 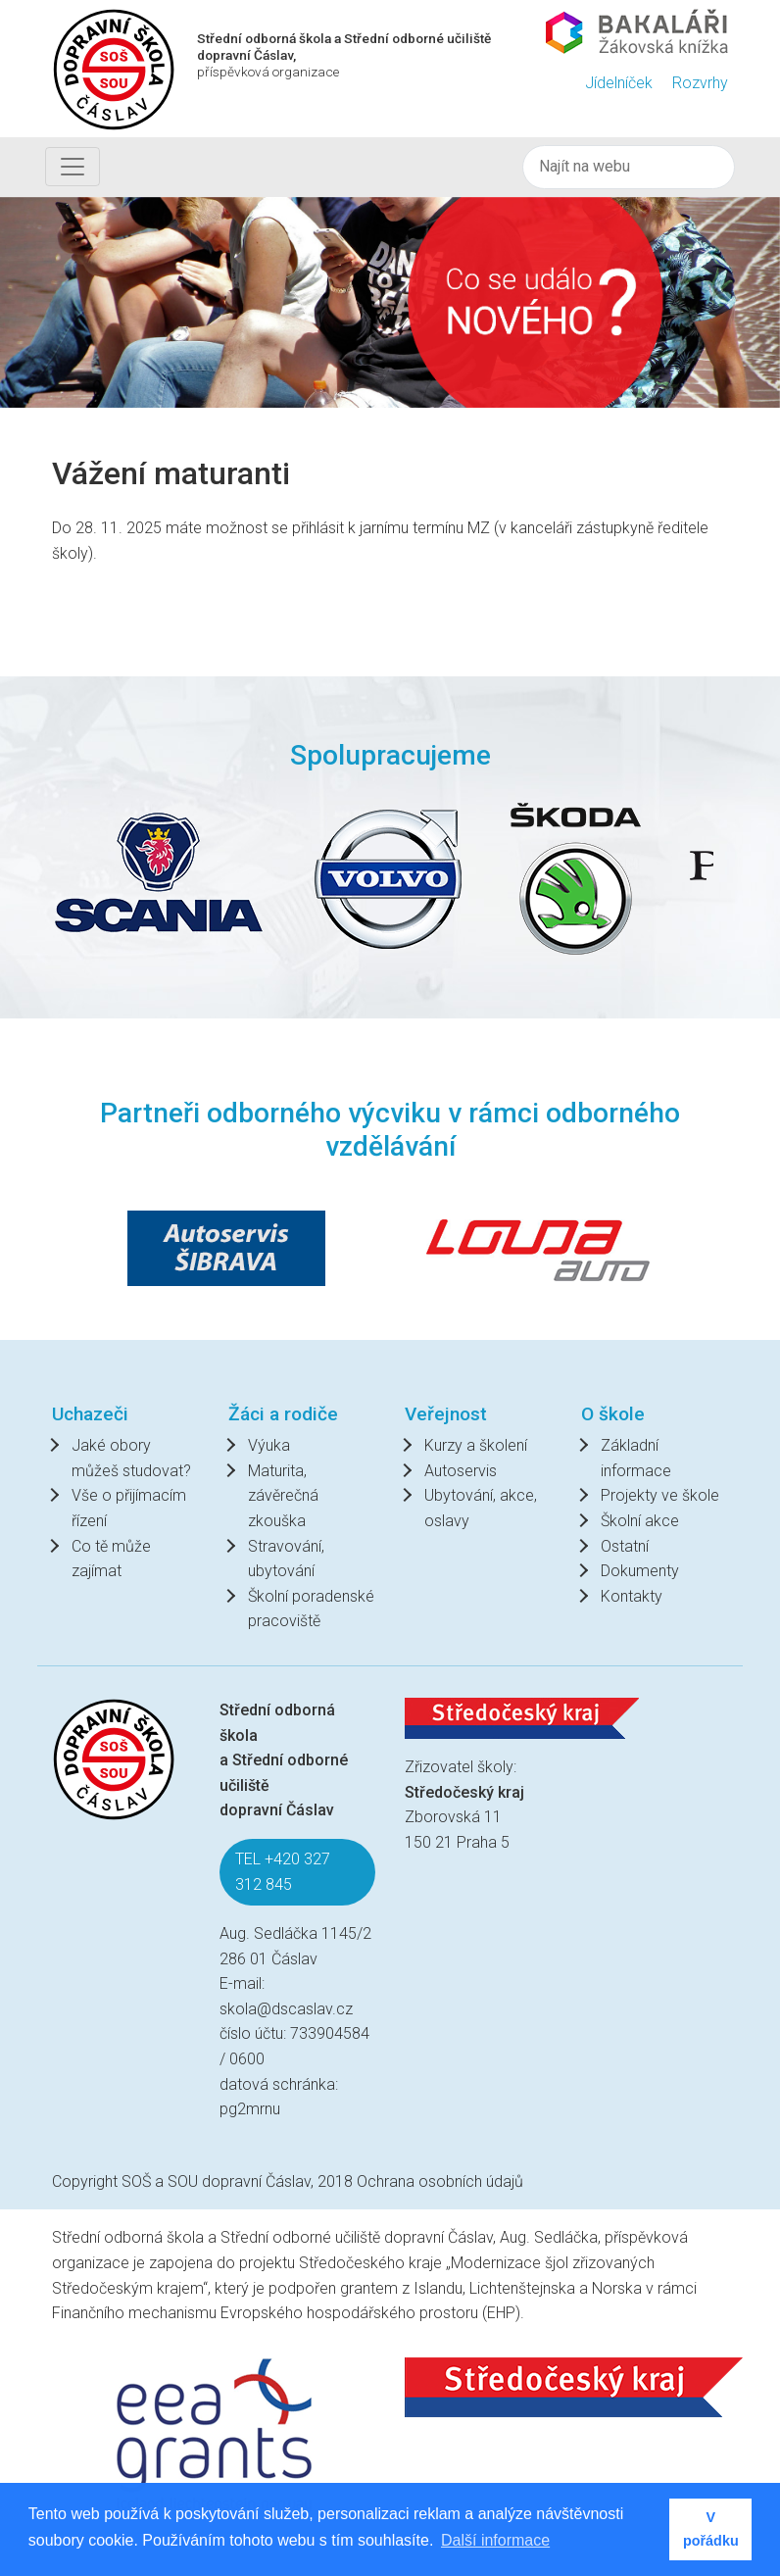 I want to click on Ochrana osobních údajů, so click(x=440, y=2181).